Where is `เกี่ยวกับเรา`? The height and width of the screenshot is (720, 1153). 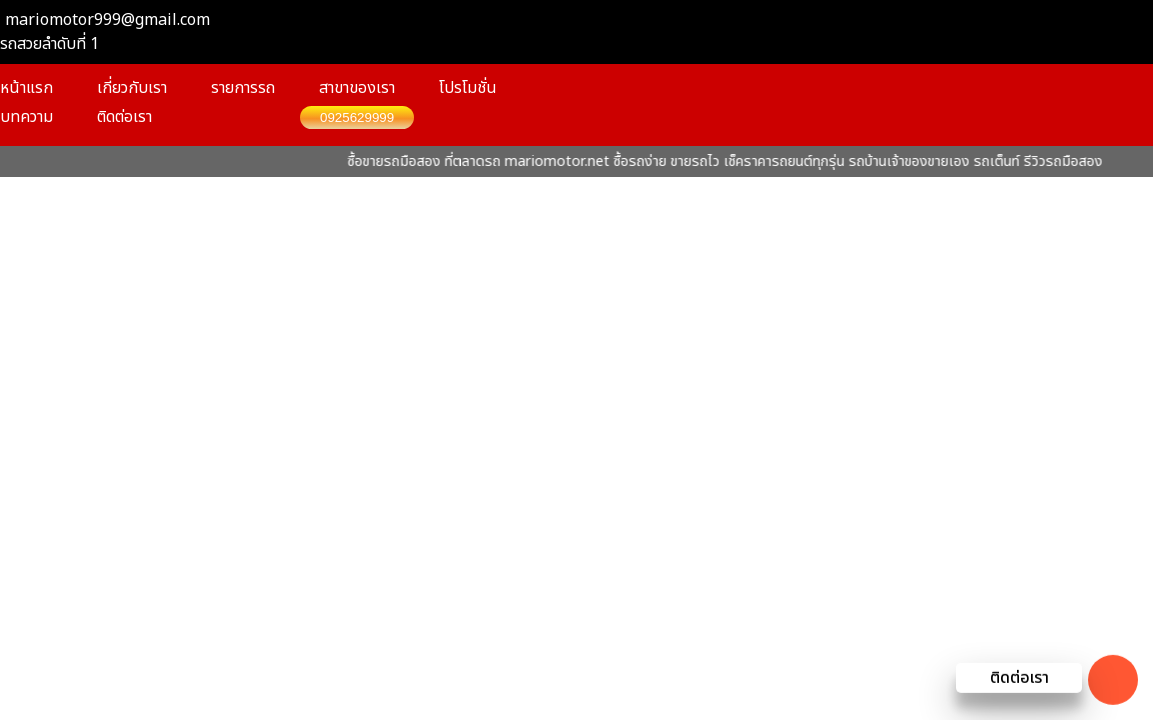
เกี่ยวกับเรา is located at coordinates (132, 88).